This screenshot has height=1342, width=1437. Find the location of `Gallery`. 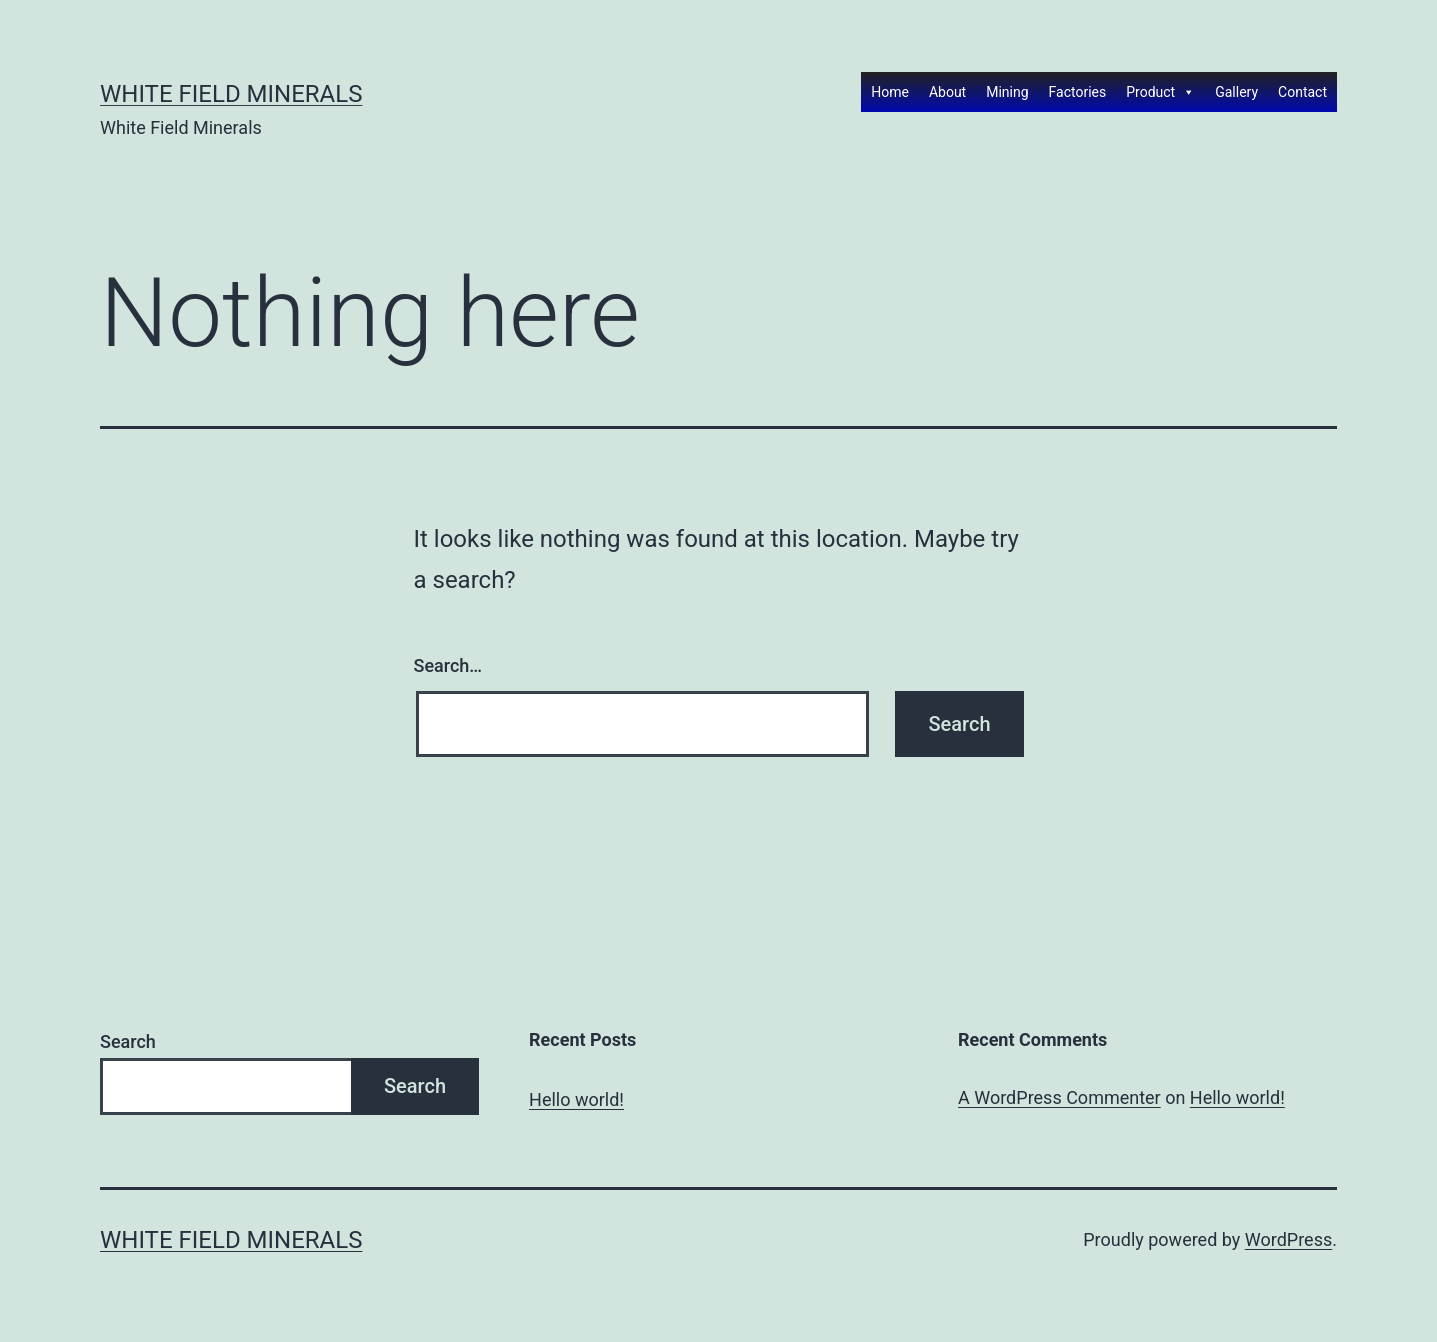

Gallery is located at coordinates (1236, 92).